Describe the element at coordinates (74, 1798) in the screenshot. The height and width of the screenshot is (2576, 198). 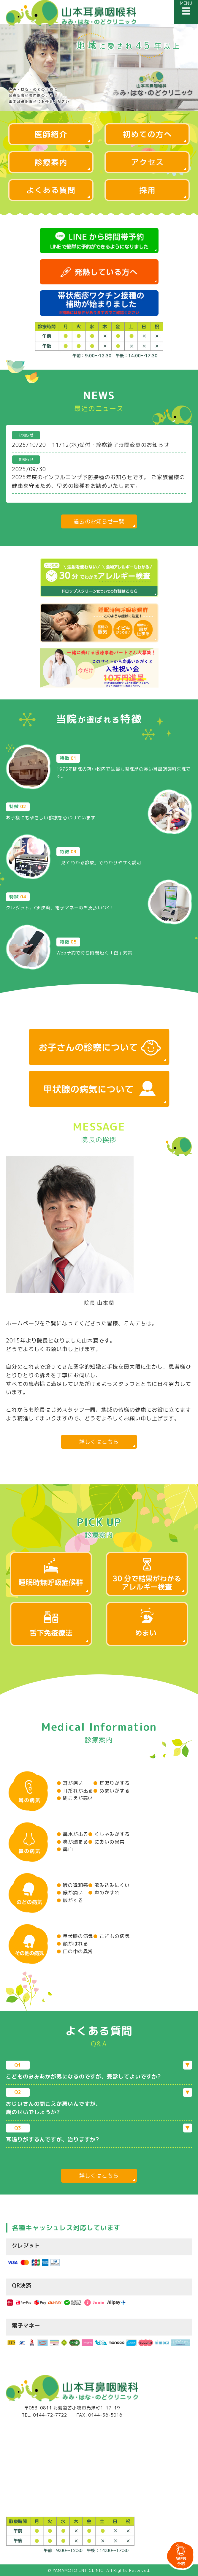
I see `聞こえが悪い` at that location.